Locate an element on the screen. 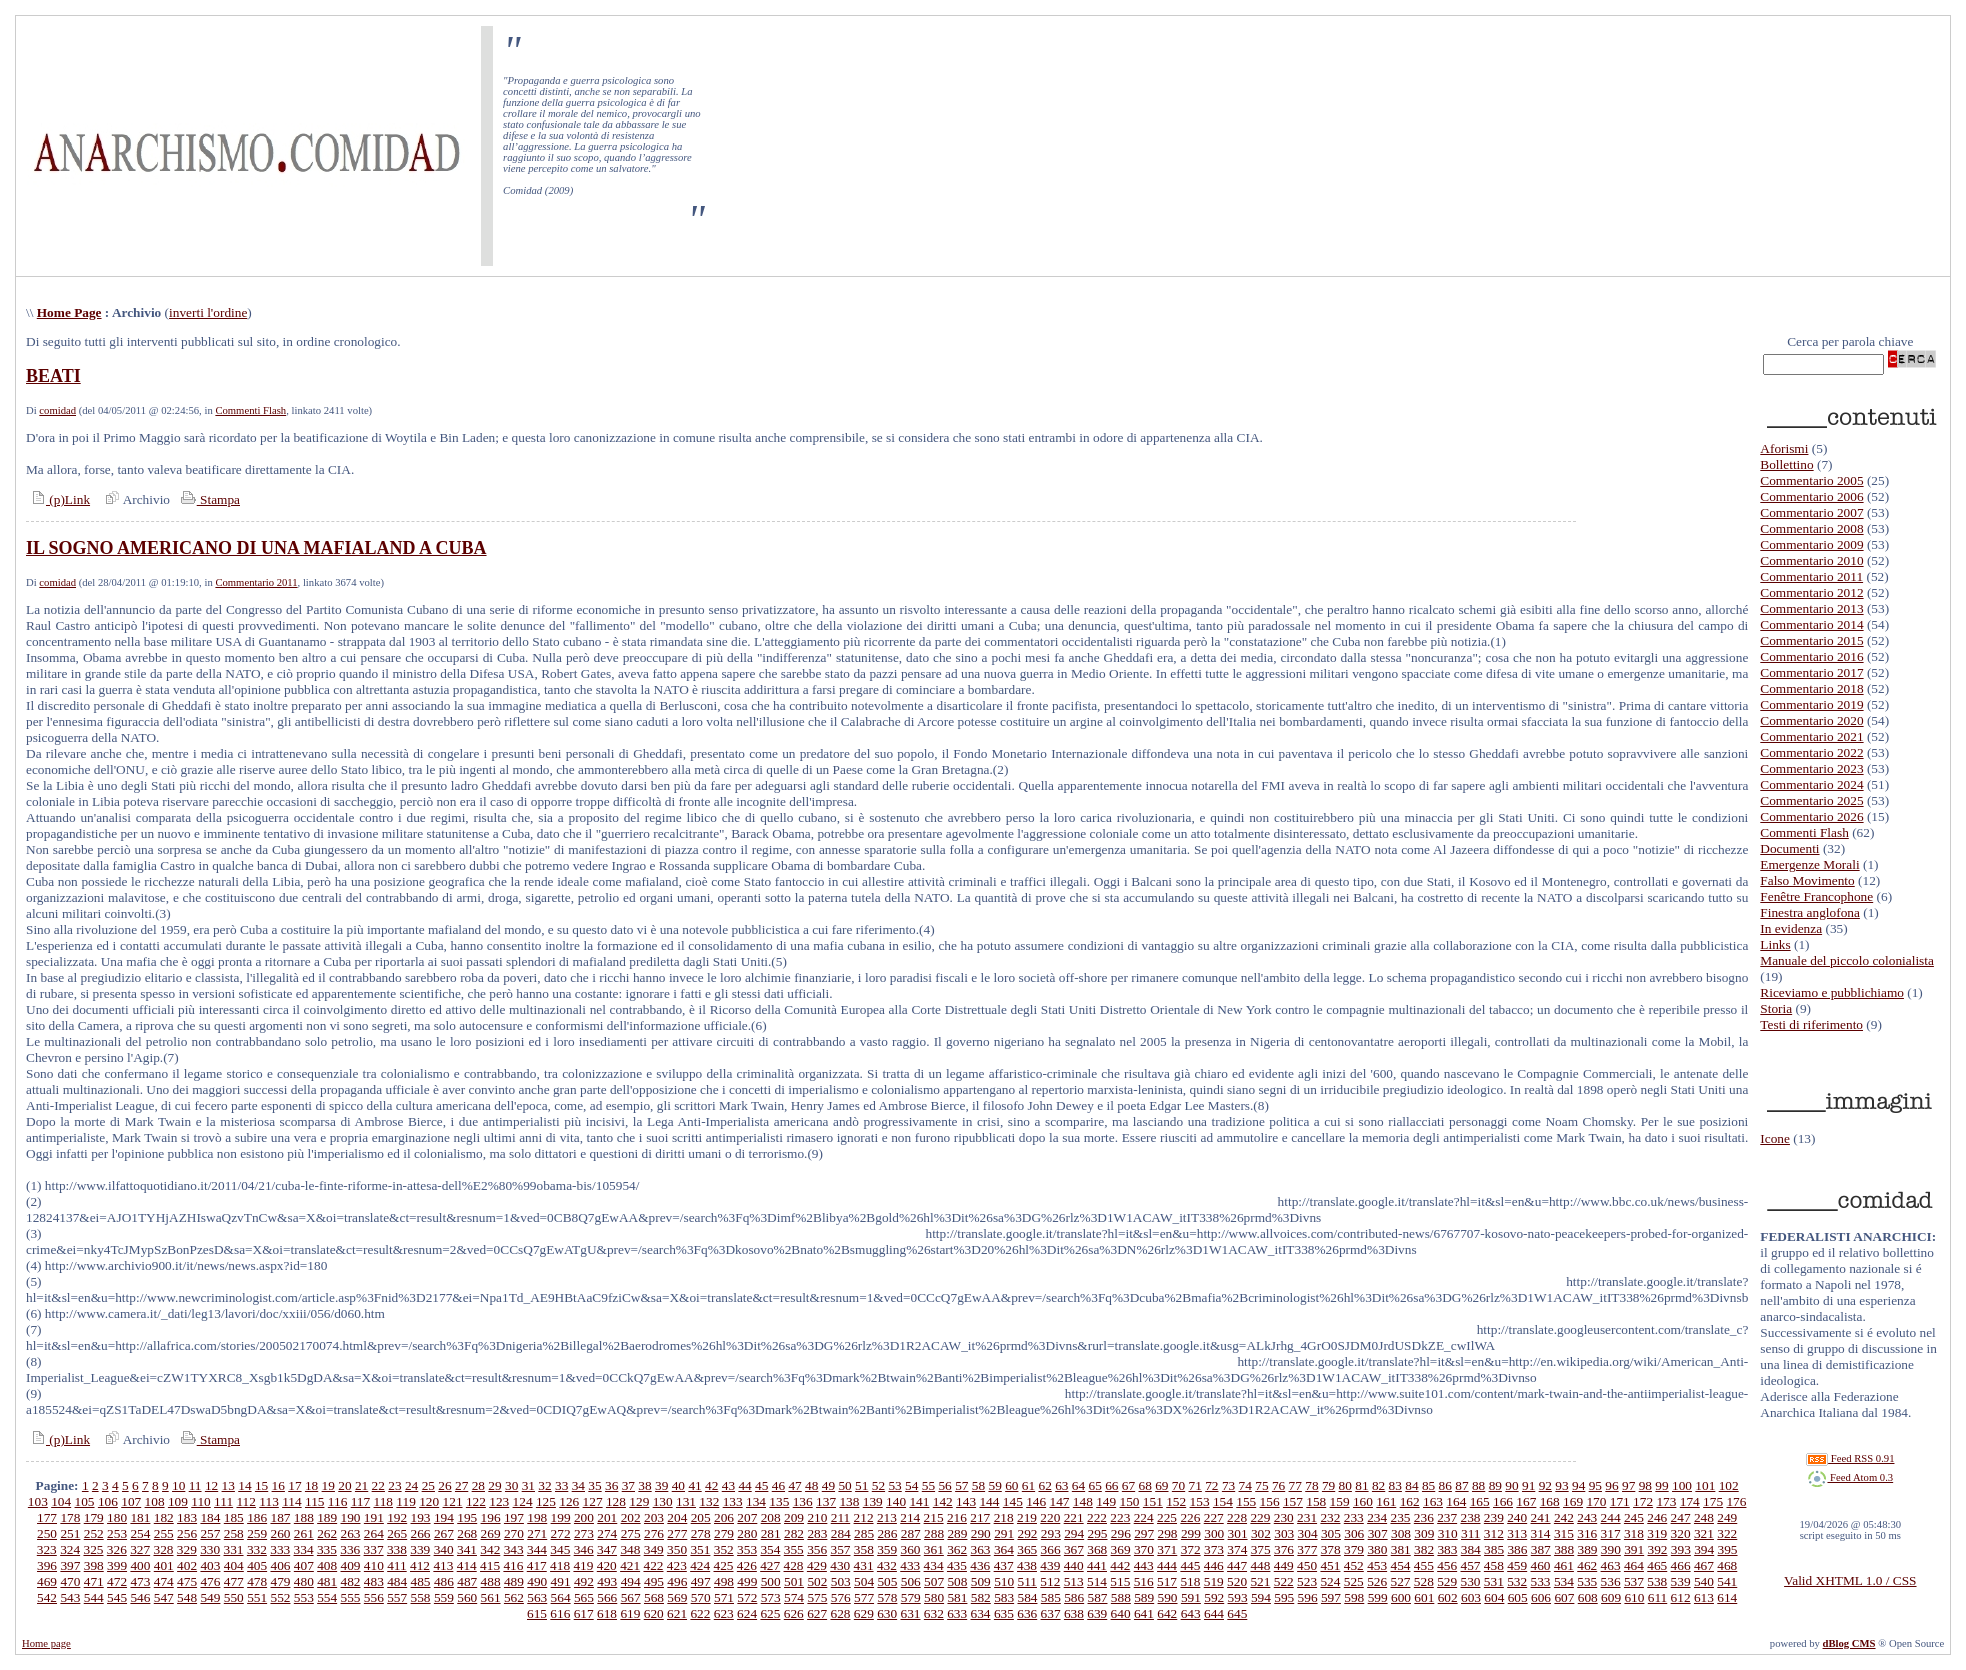 Image resolution: width=1966 pixels, height=1670 pixels. 585 is located at coordinates (1051, 1597).